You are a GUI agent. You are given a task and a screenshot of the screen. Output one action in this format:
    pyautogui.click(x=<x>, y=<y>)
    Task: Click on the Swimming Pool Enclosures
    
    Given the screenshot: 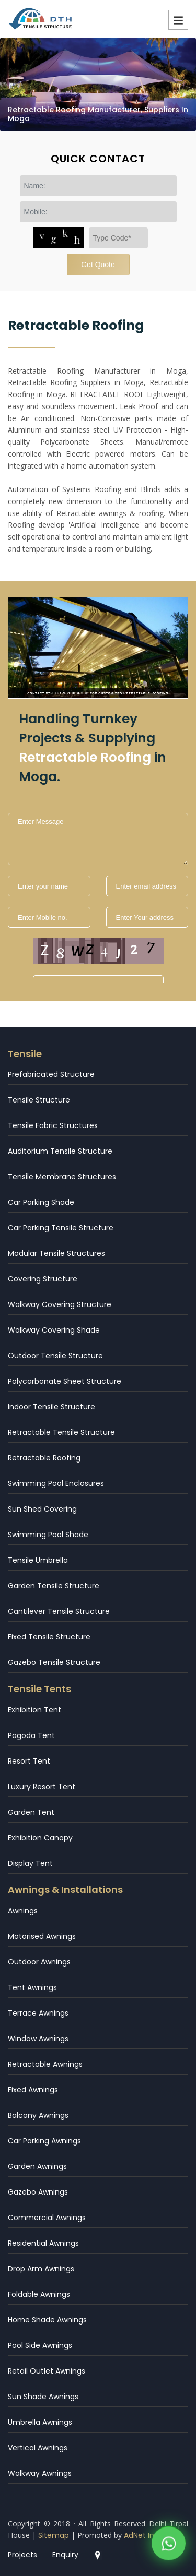 What is the action you would take?
    pyautogui.click(x=56, y=1483)
    